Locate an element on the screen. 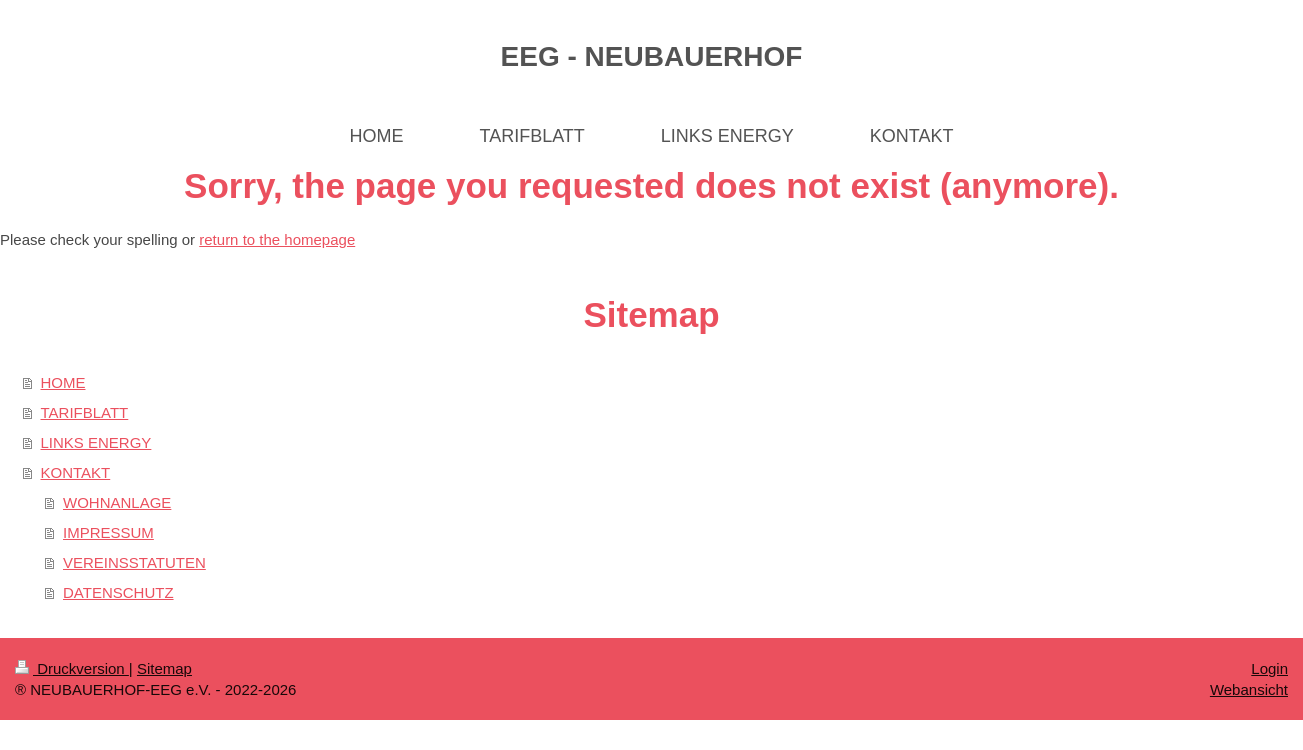 Image resolution: width=1303 pixels, height=750 pixels. HOME is located at coordinates (63, 382).